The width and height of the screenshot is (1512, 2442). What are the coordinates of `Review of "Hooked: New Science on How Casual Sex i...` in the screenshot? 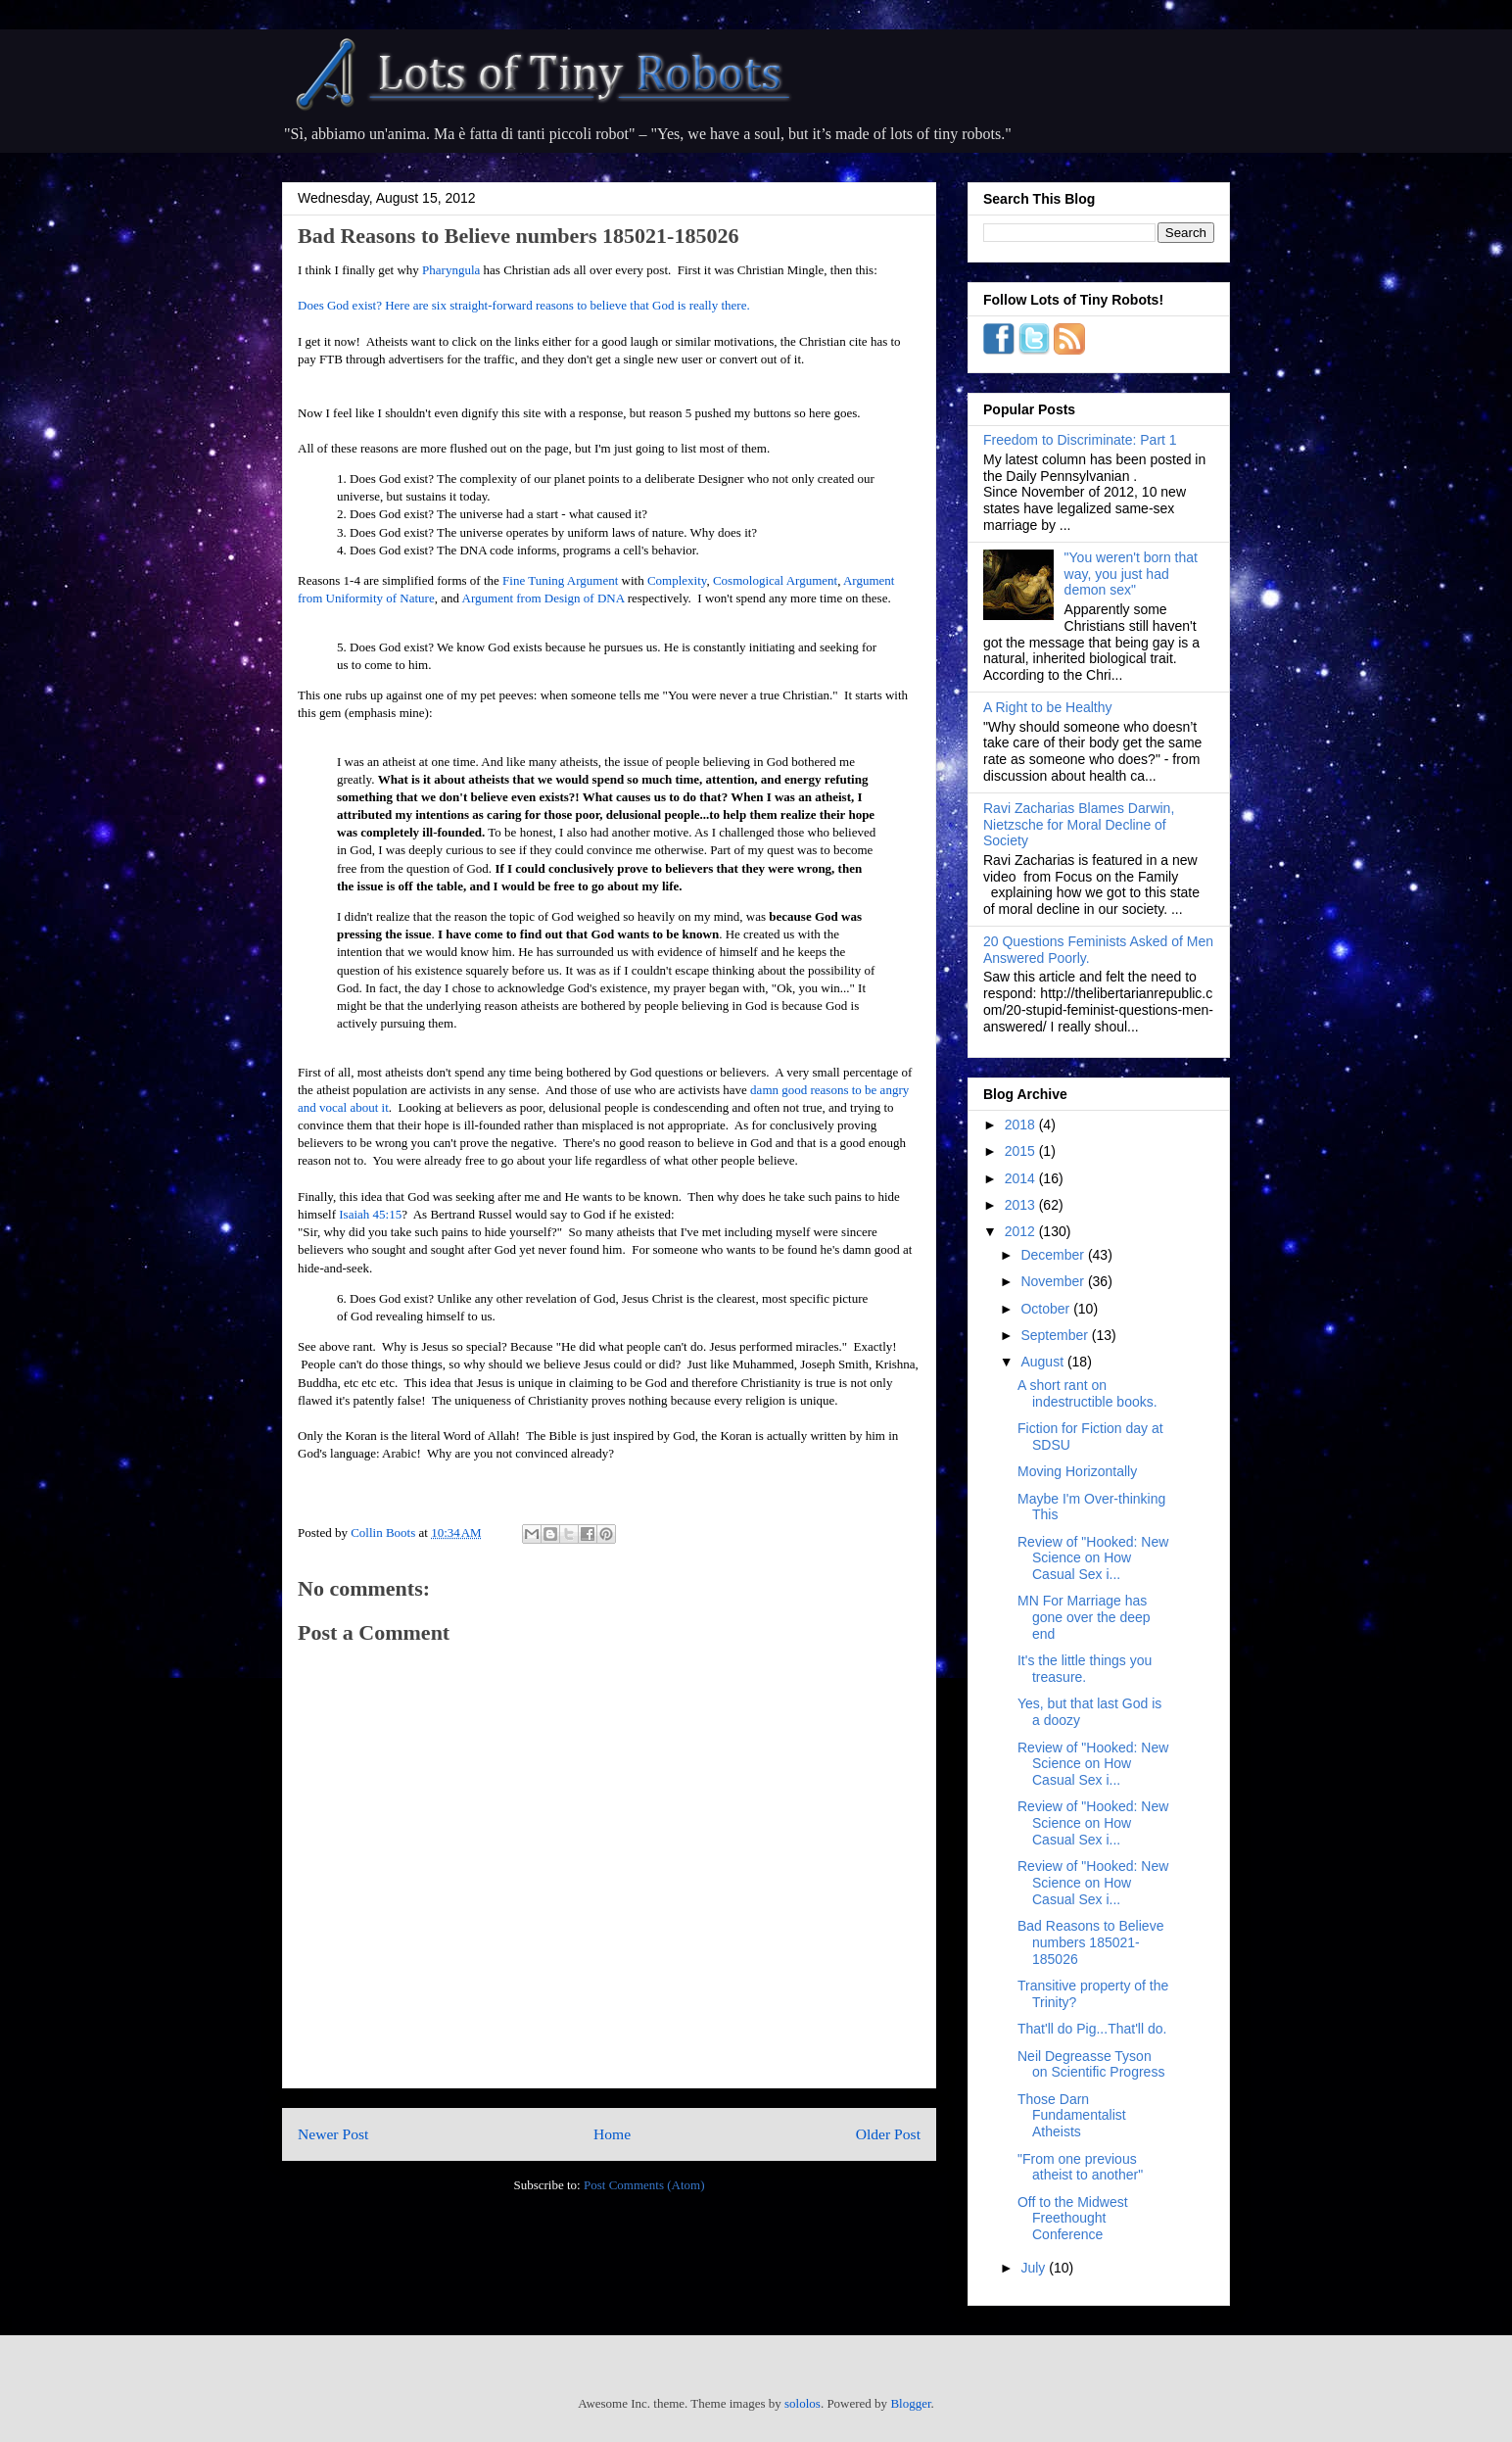 It's located at (1092, 1558).